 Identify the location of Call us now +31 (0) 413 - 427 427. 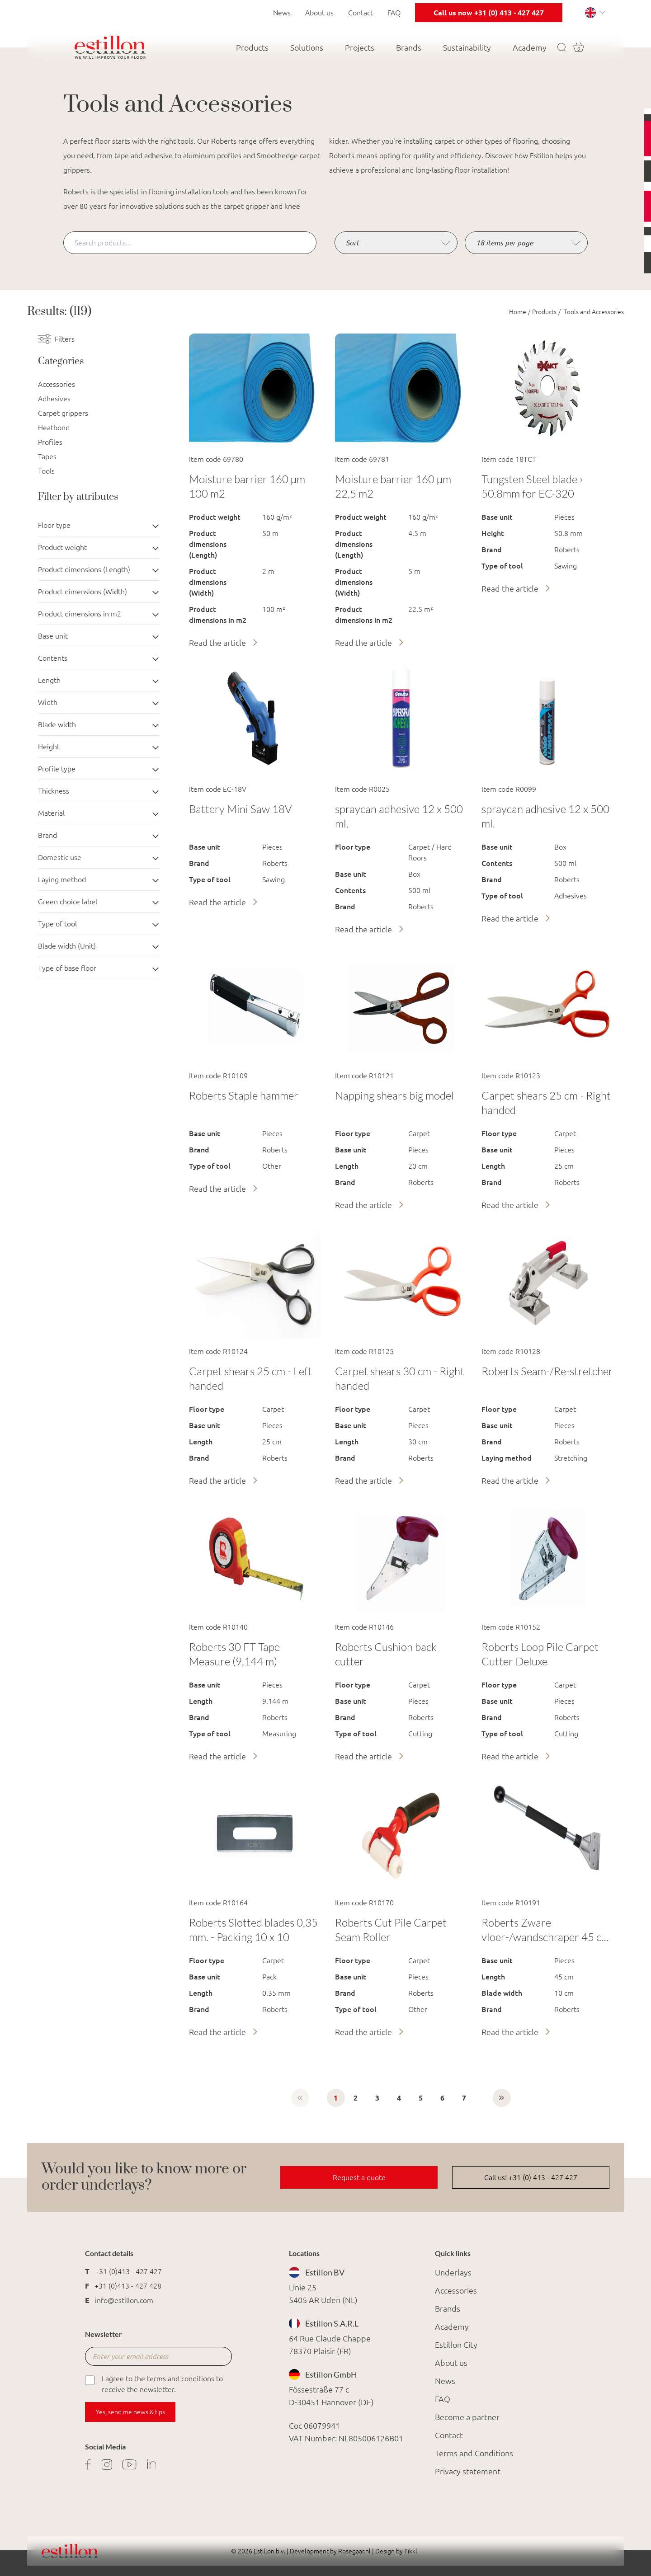
(489, 13).